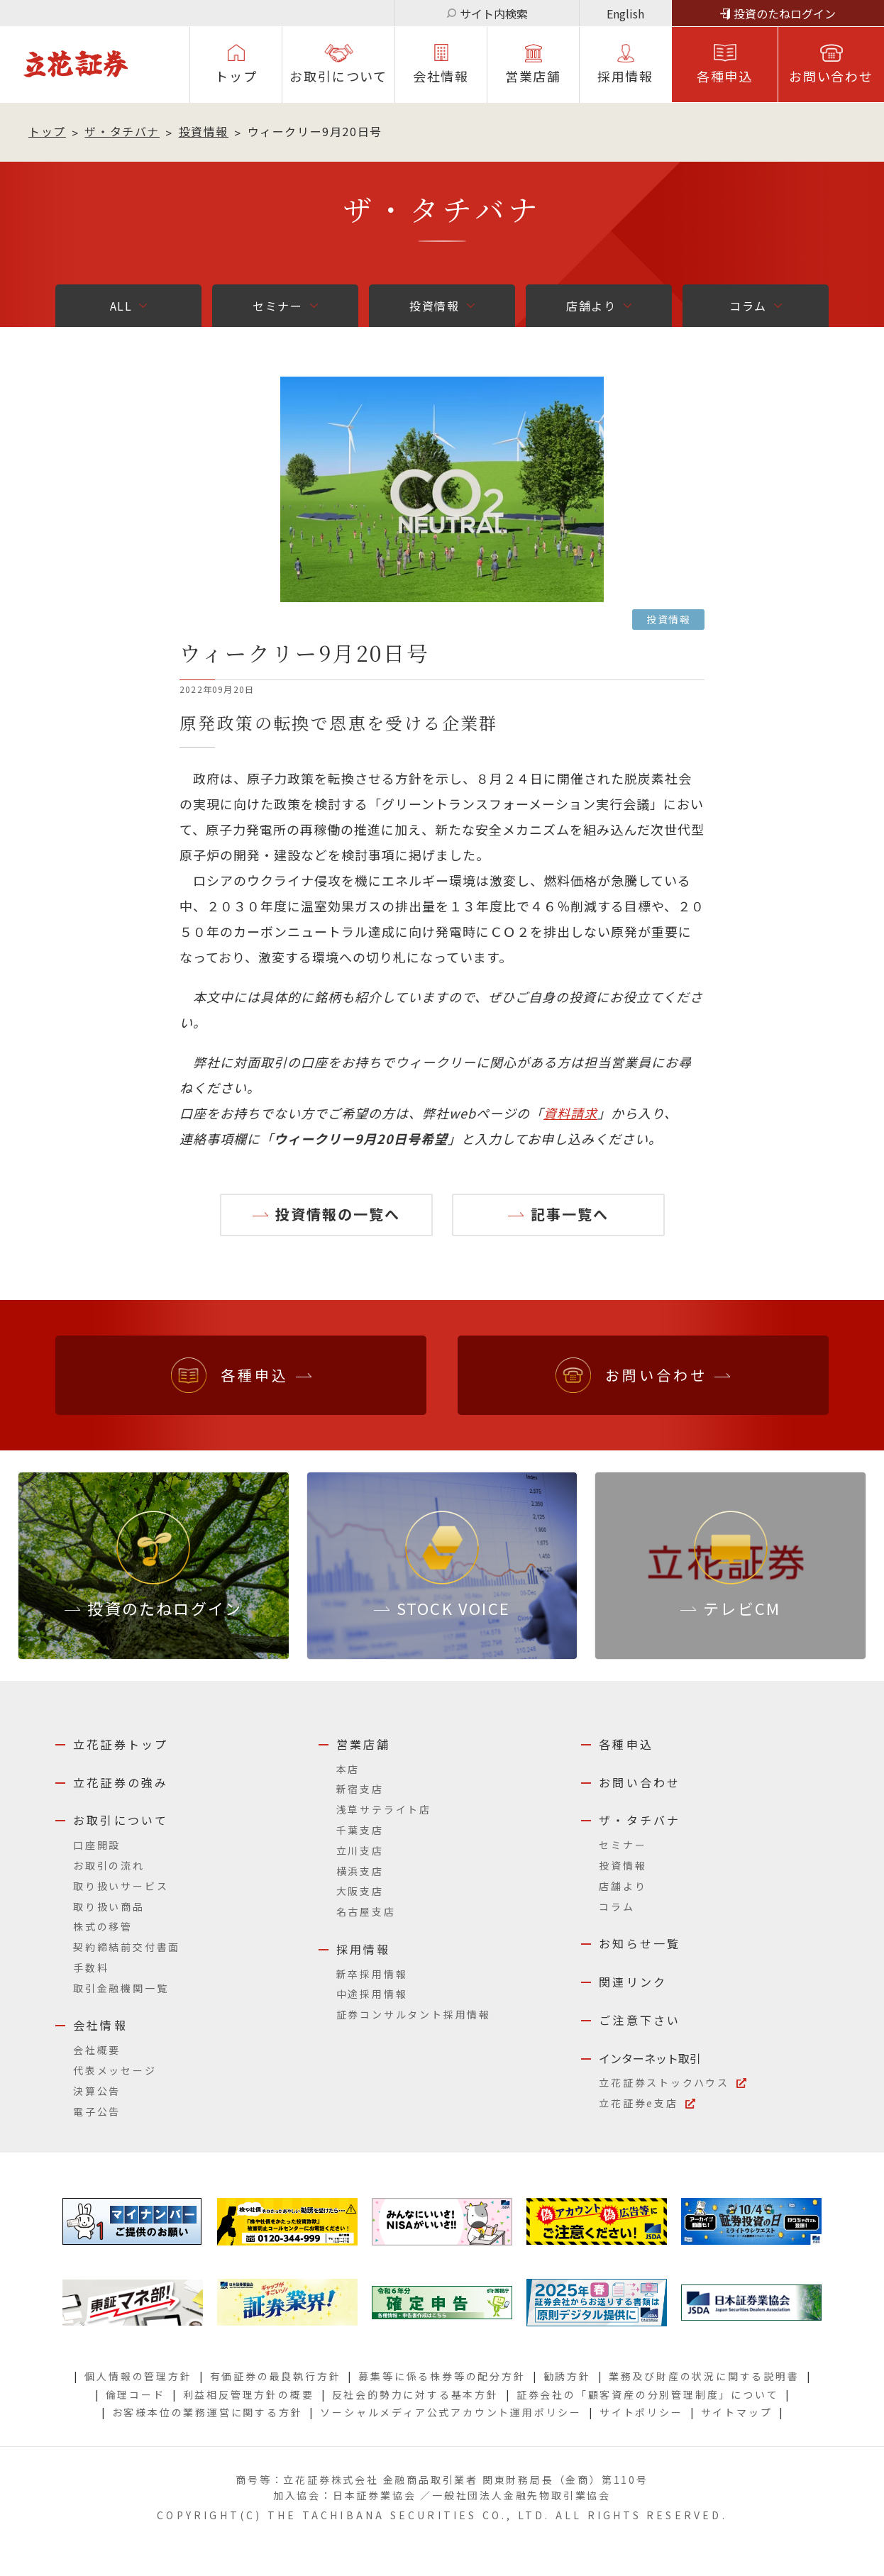  Describe the element at coordinates (120, 1744) in the screenshot. I see `立花証券トップ` at that location.